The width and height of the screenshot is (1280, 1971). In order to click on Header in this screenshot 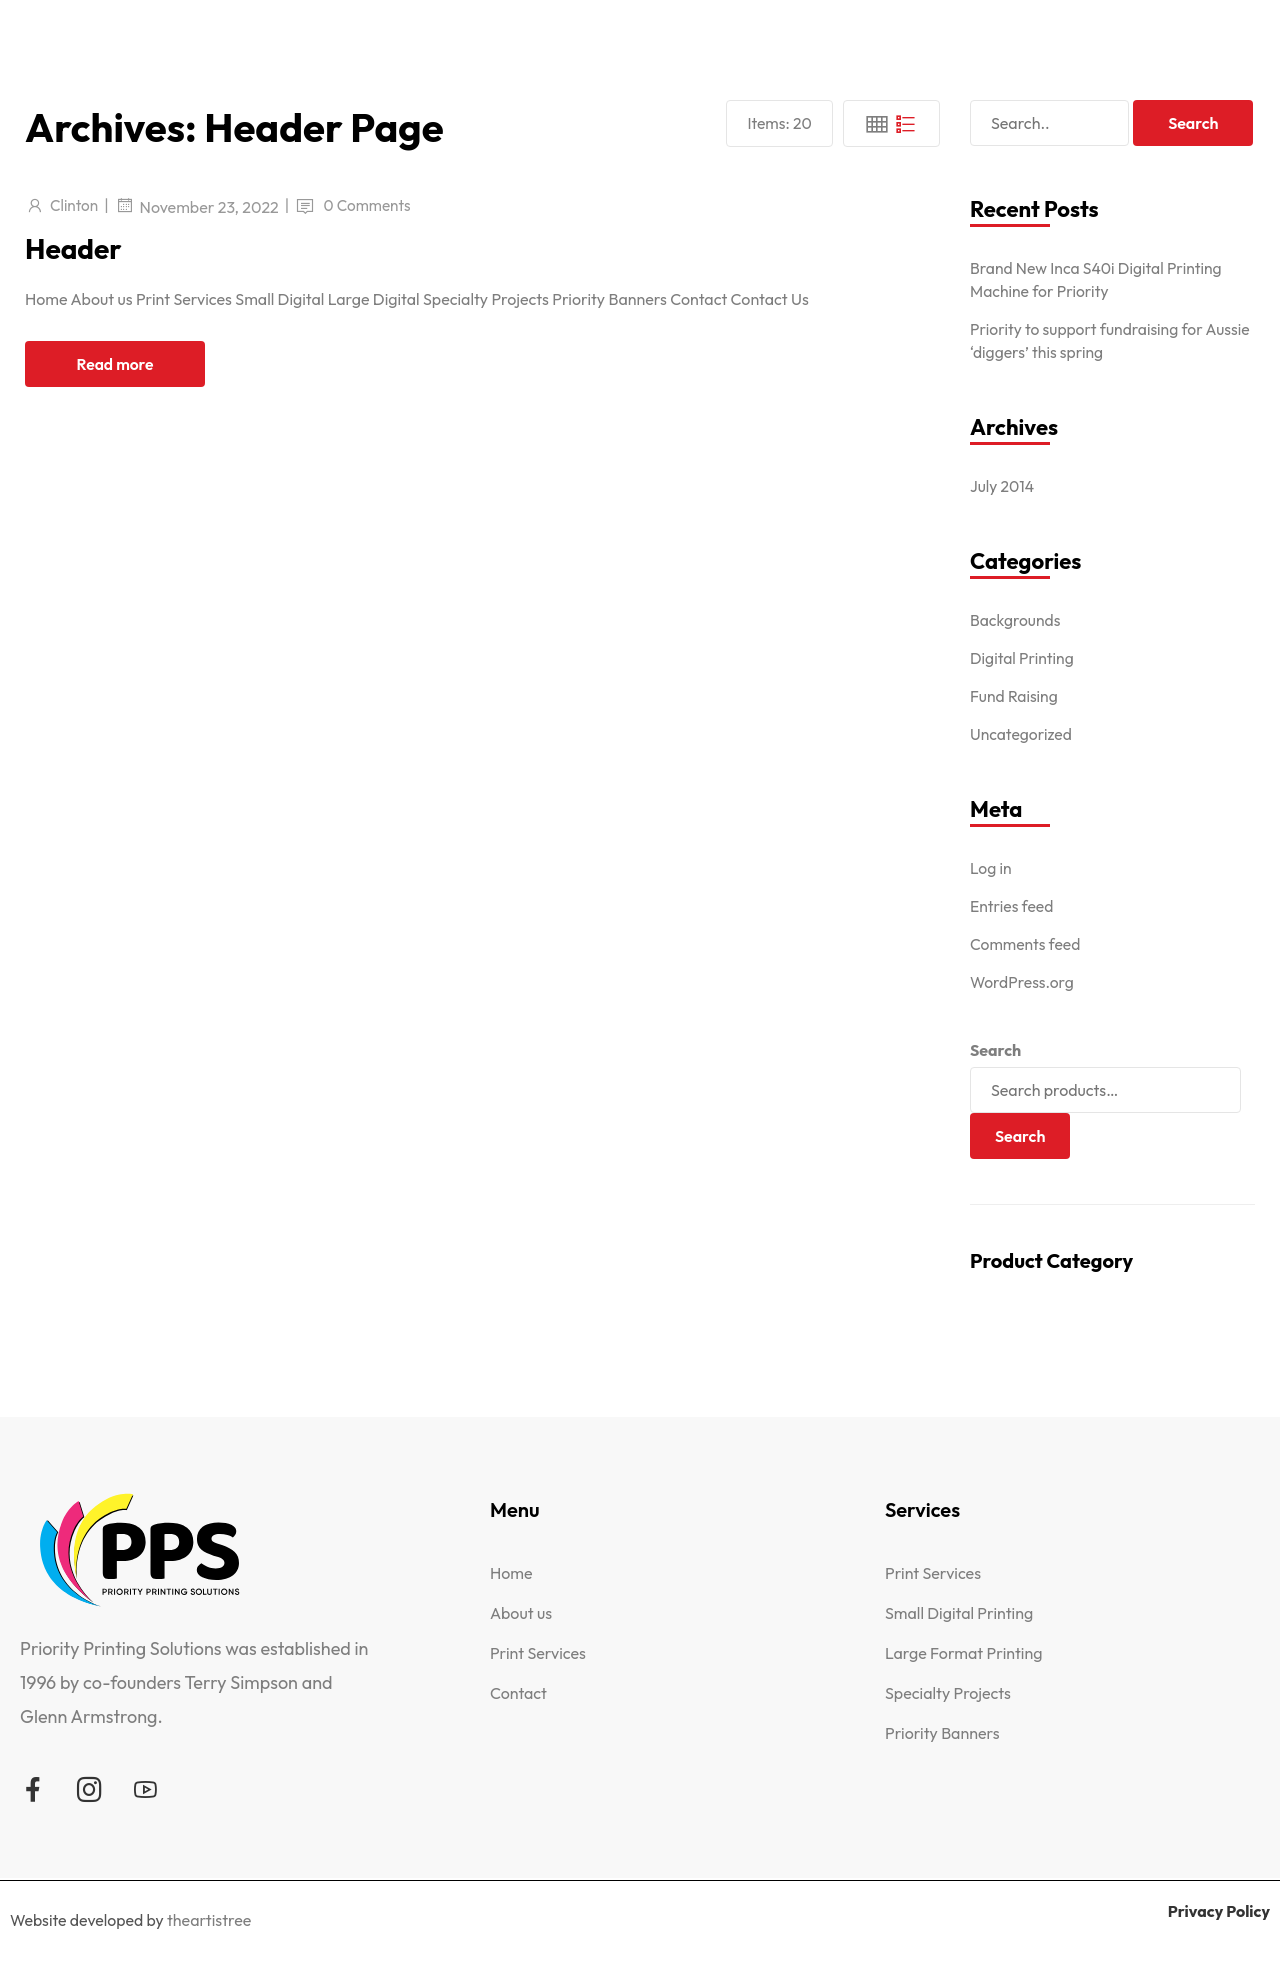, I will do `click(77, 248)`.